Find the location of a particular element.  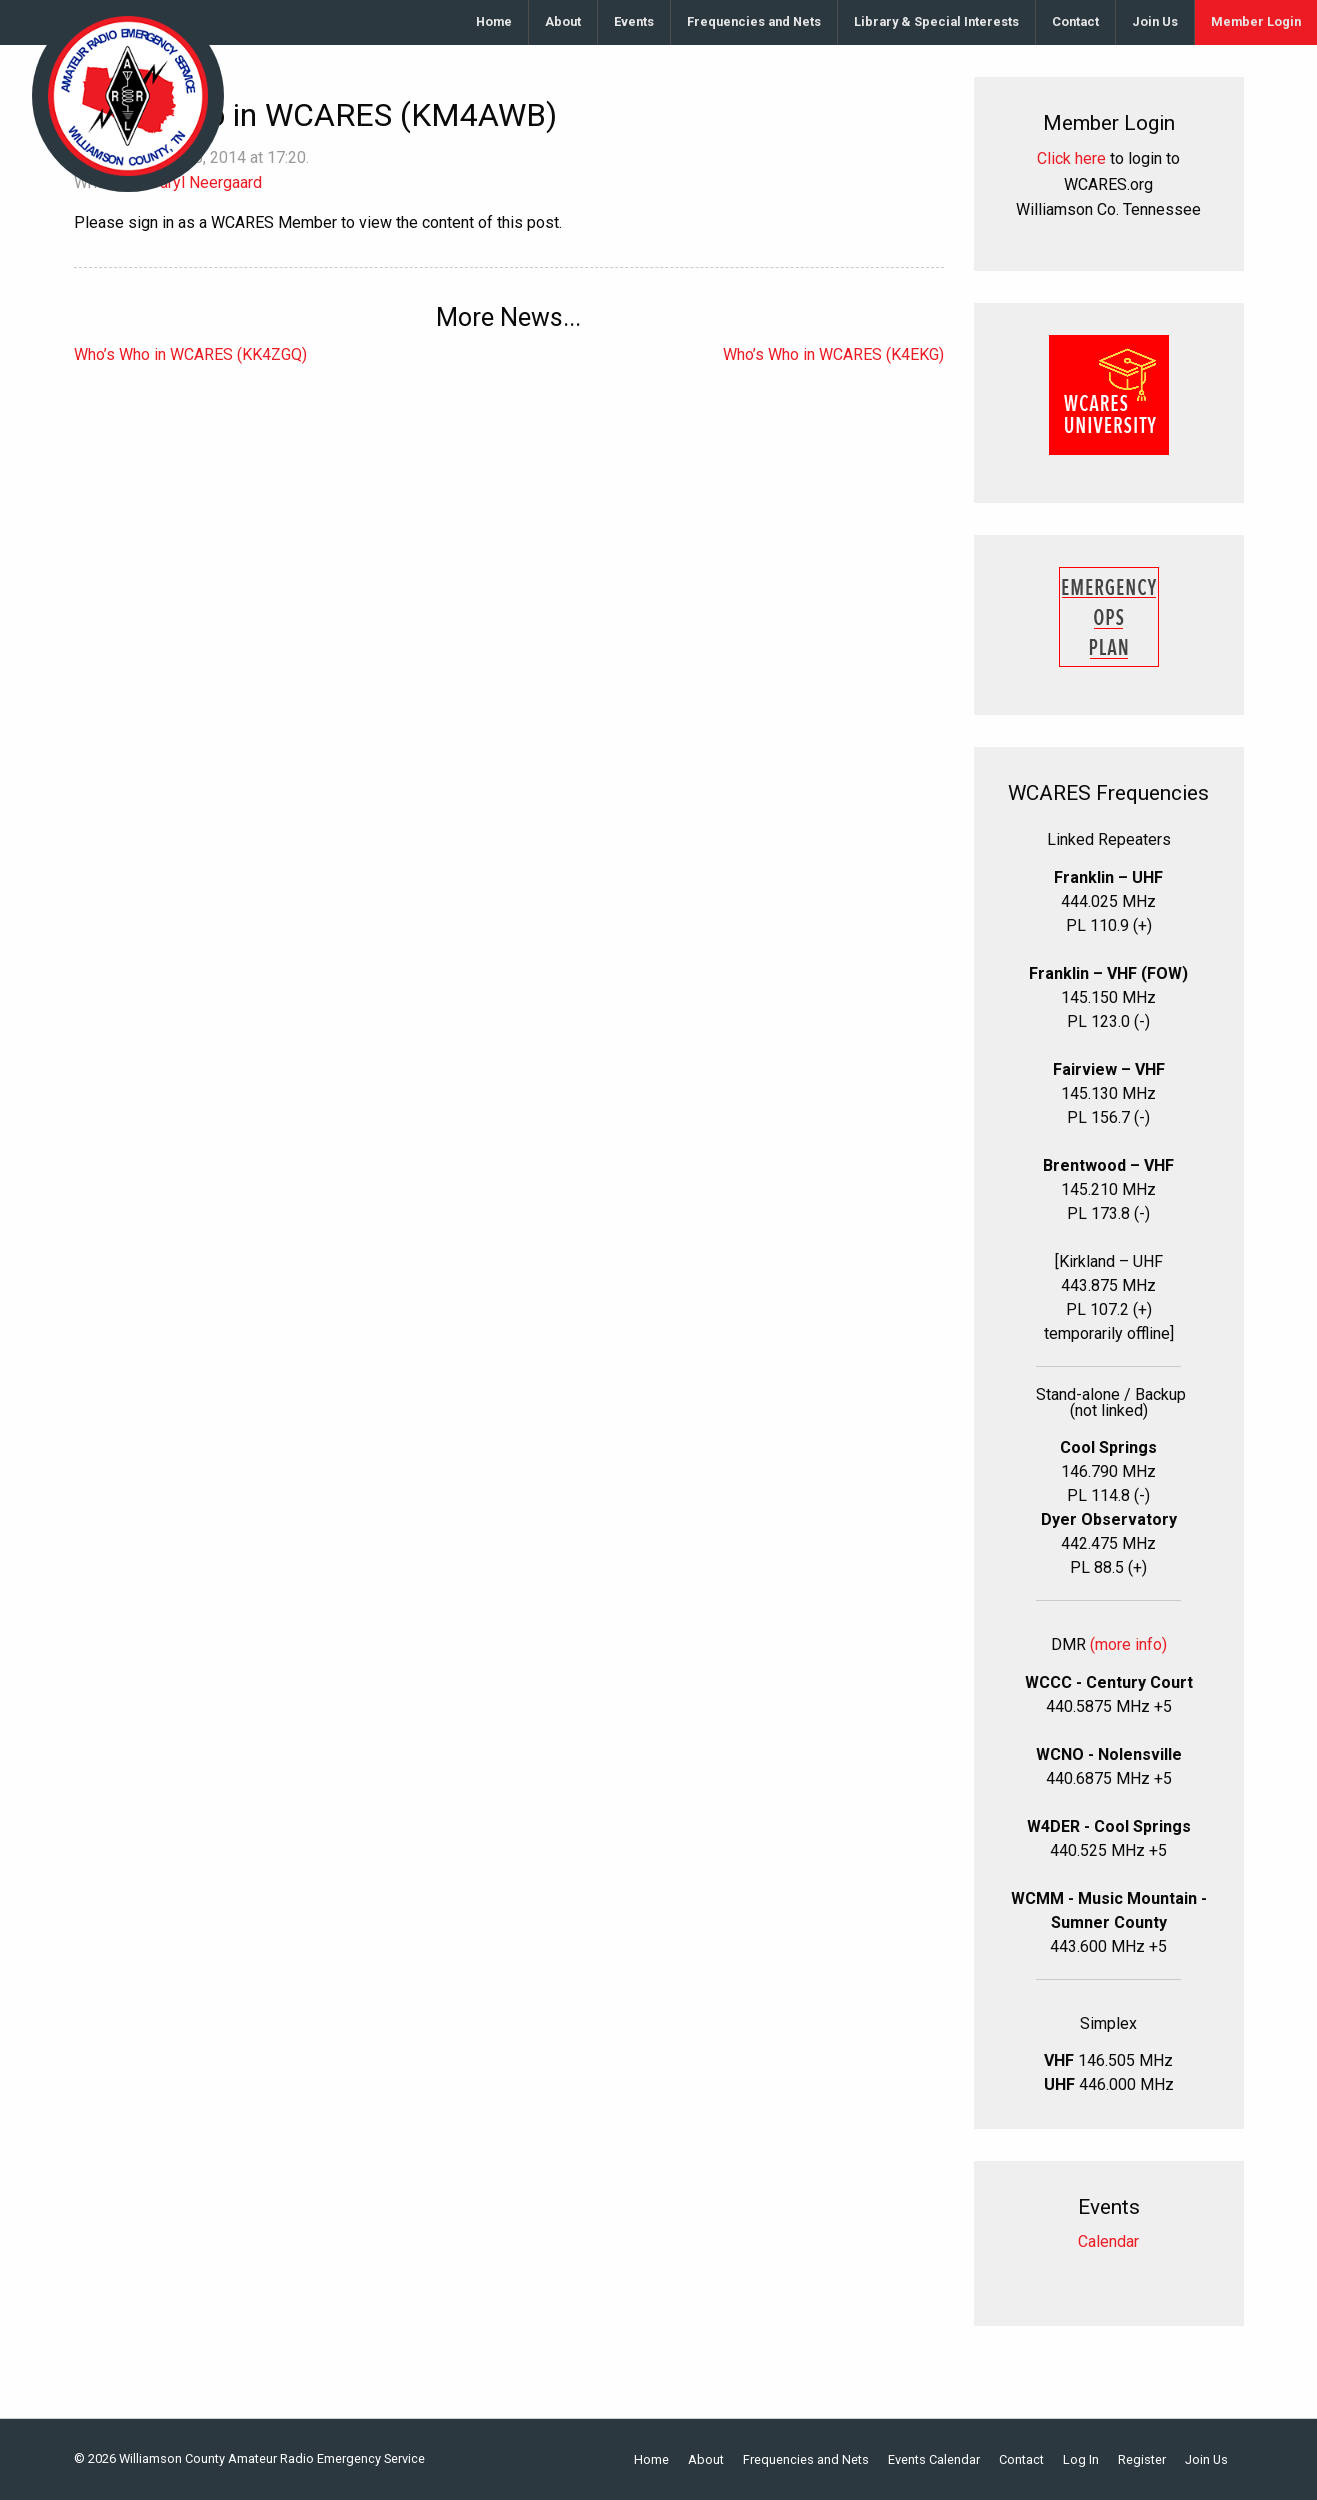

[menuitem] is located at coordinates (494, 22).